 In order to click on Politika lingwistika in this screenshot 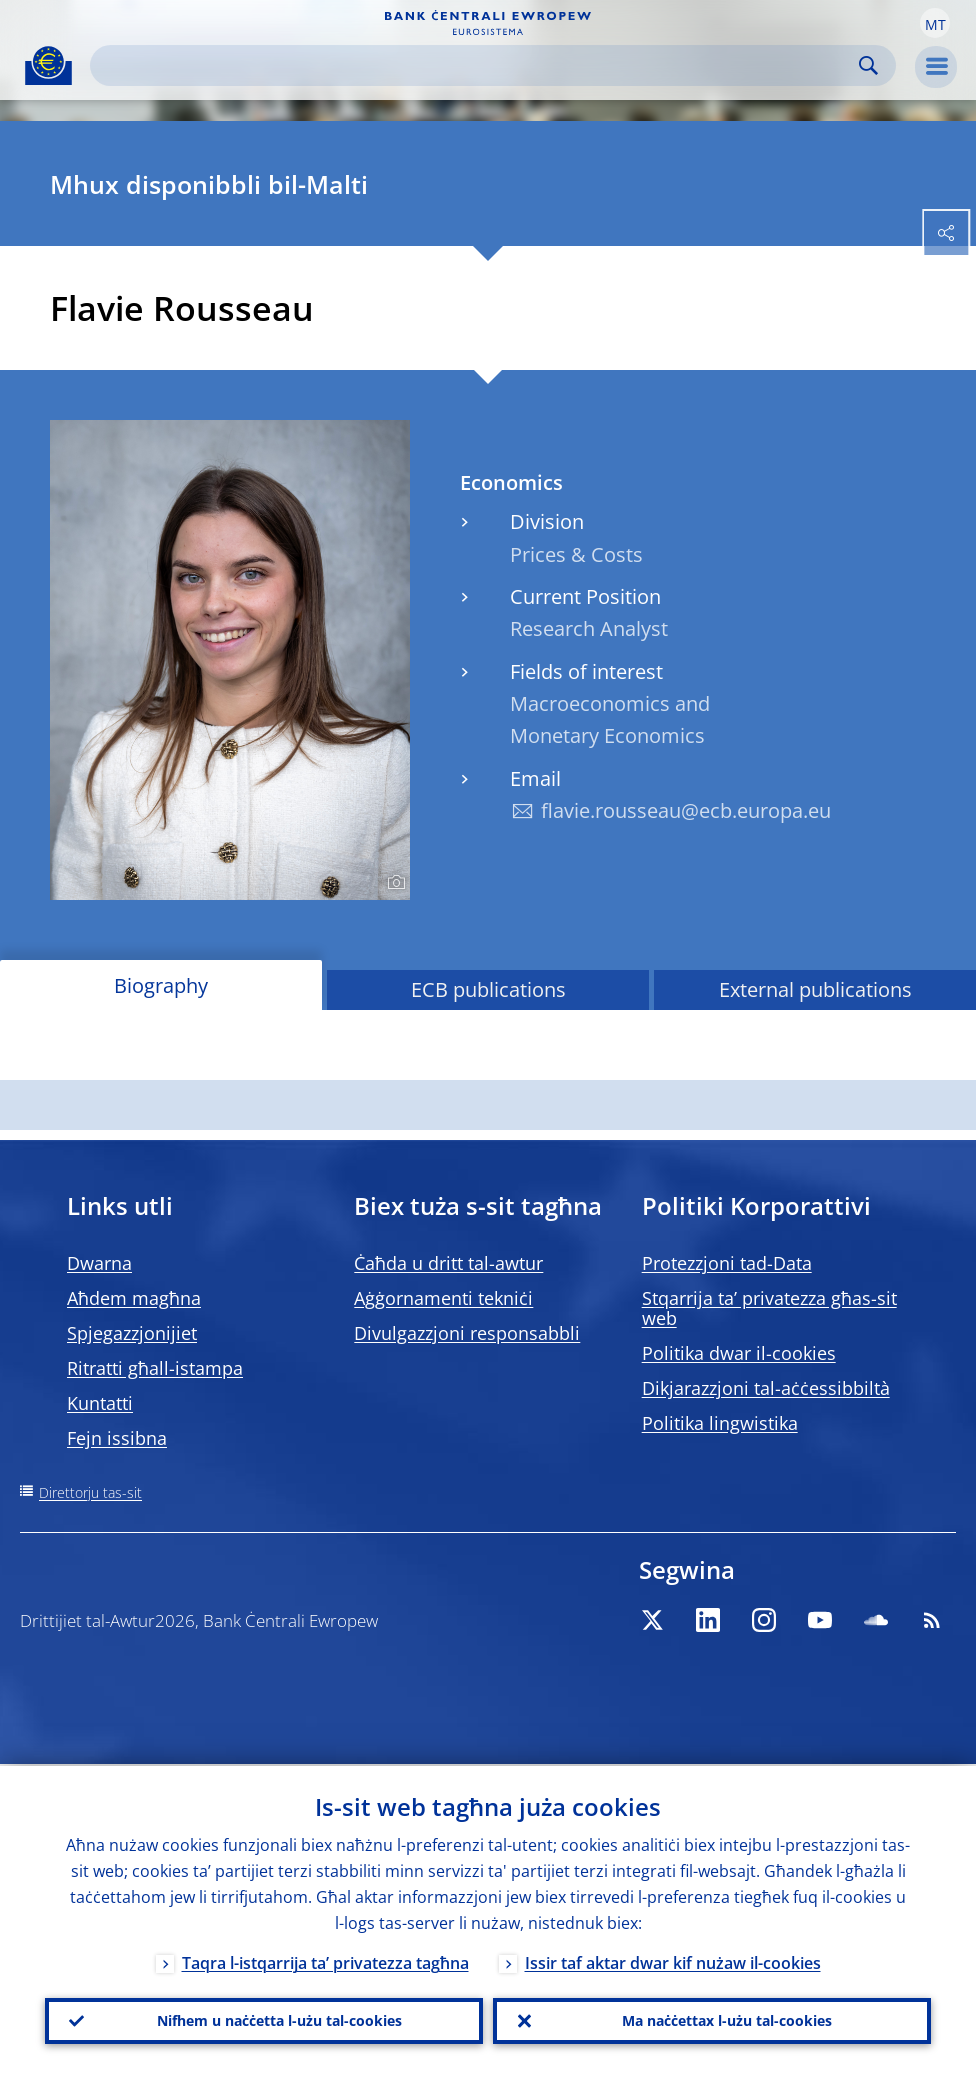, I will do `click(720, 1423)`.